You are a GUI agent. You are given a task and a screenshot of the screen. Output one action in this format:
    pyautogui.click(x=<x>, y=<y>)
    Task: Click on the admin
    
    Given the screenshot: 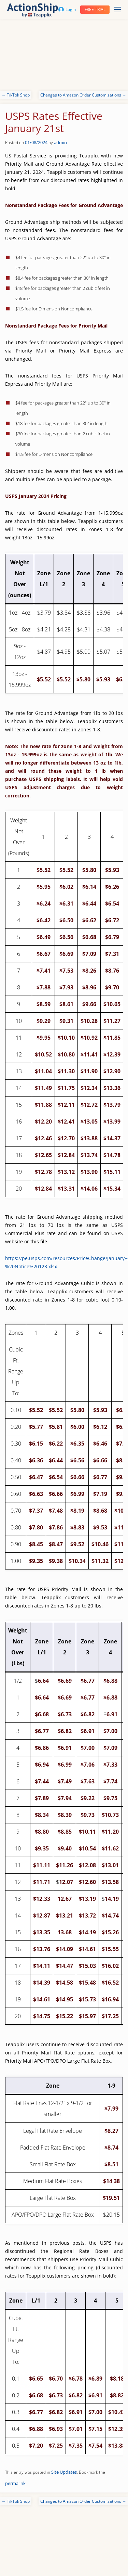 What is the action you would take?
    pyautogui.click(x=60, y=142)
    